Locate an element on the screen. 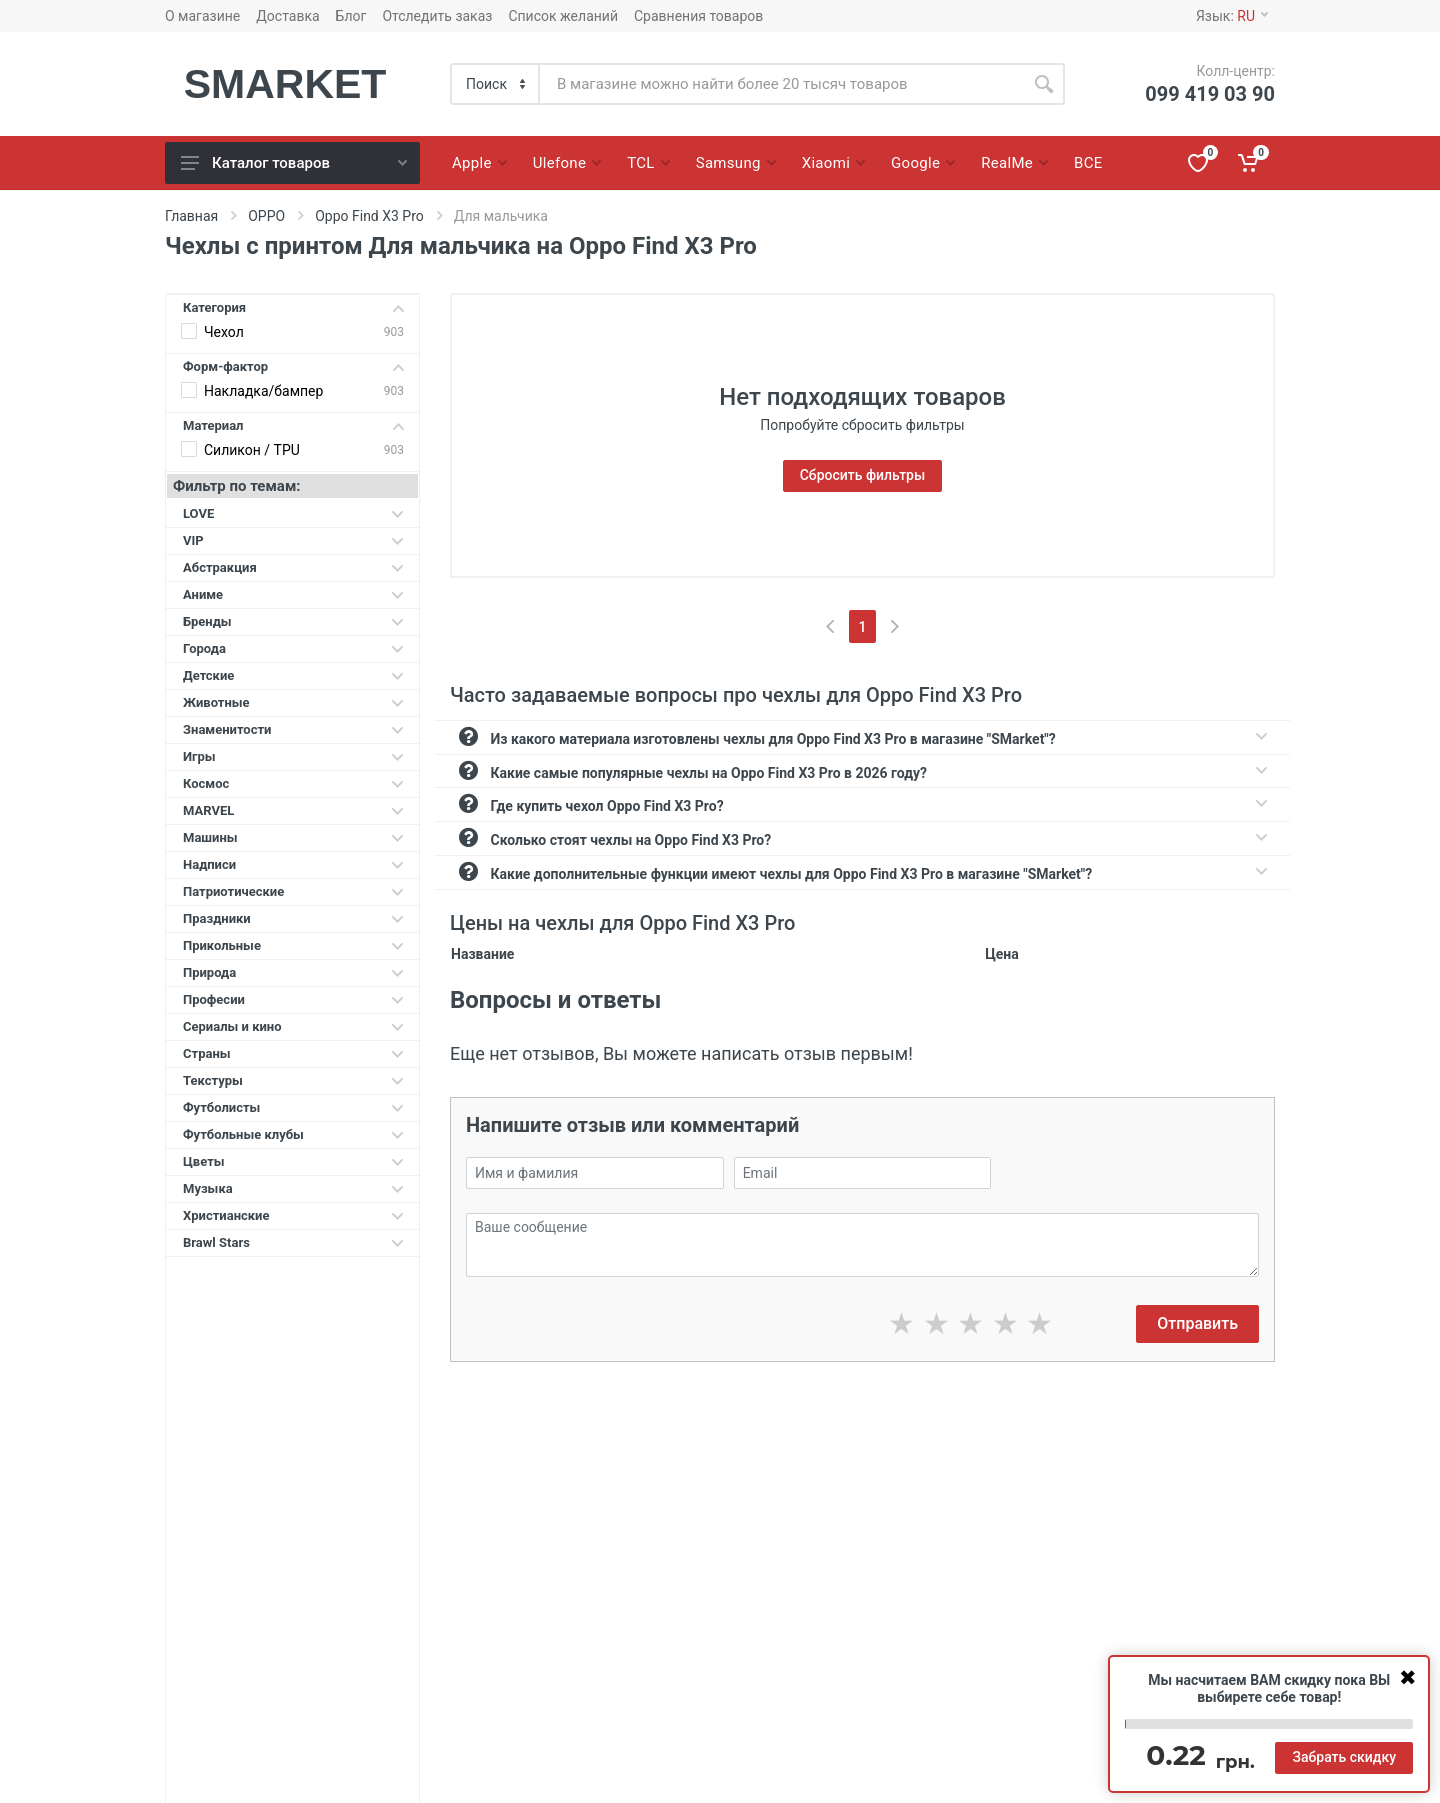 The image size is (1440, 1803). LOVE is located at coordinates (293, 513).